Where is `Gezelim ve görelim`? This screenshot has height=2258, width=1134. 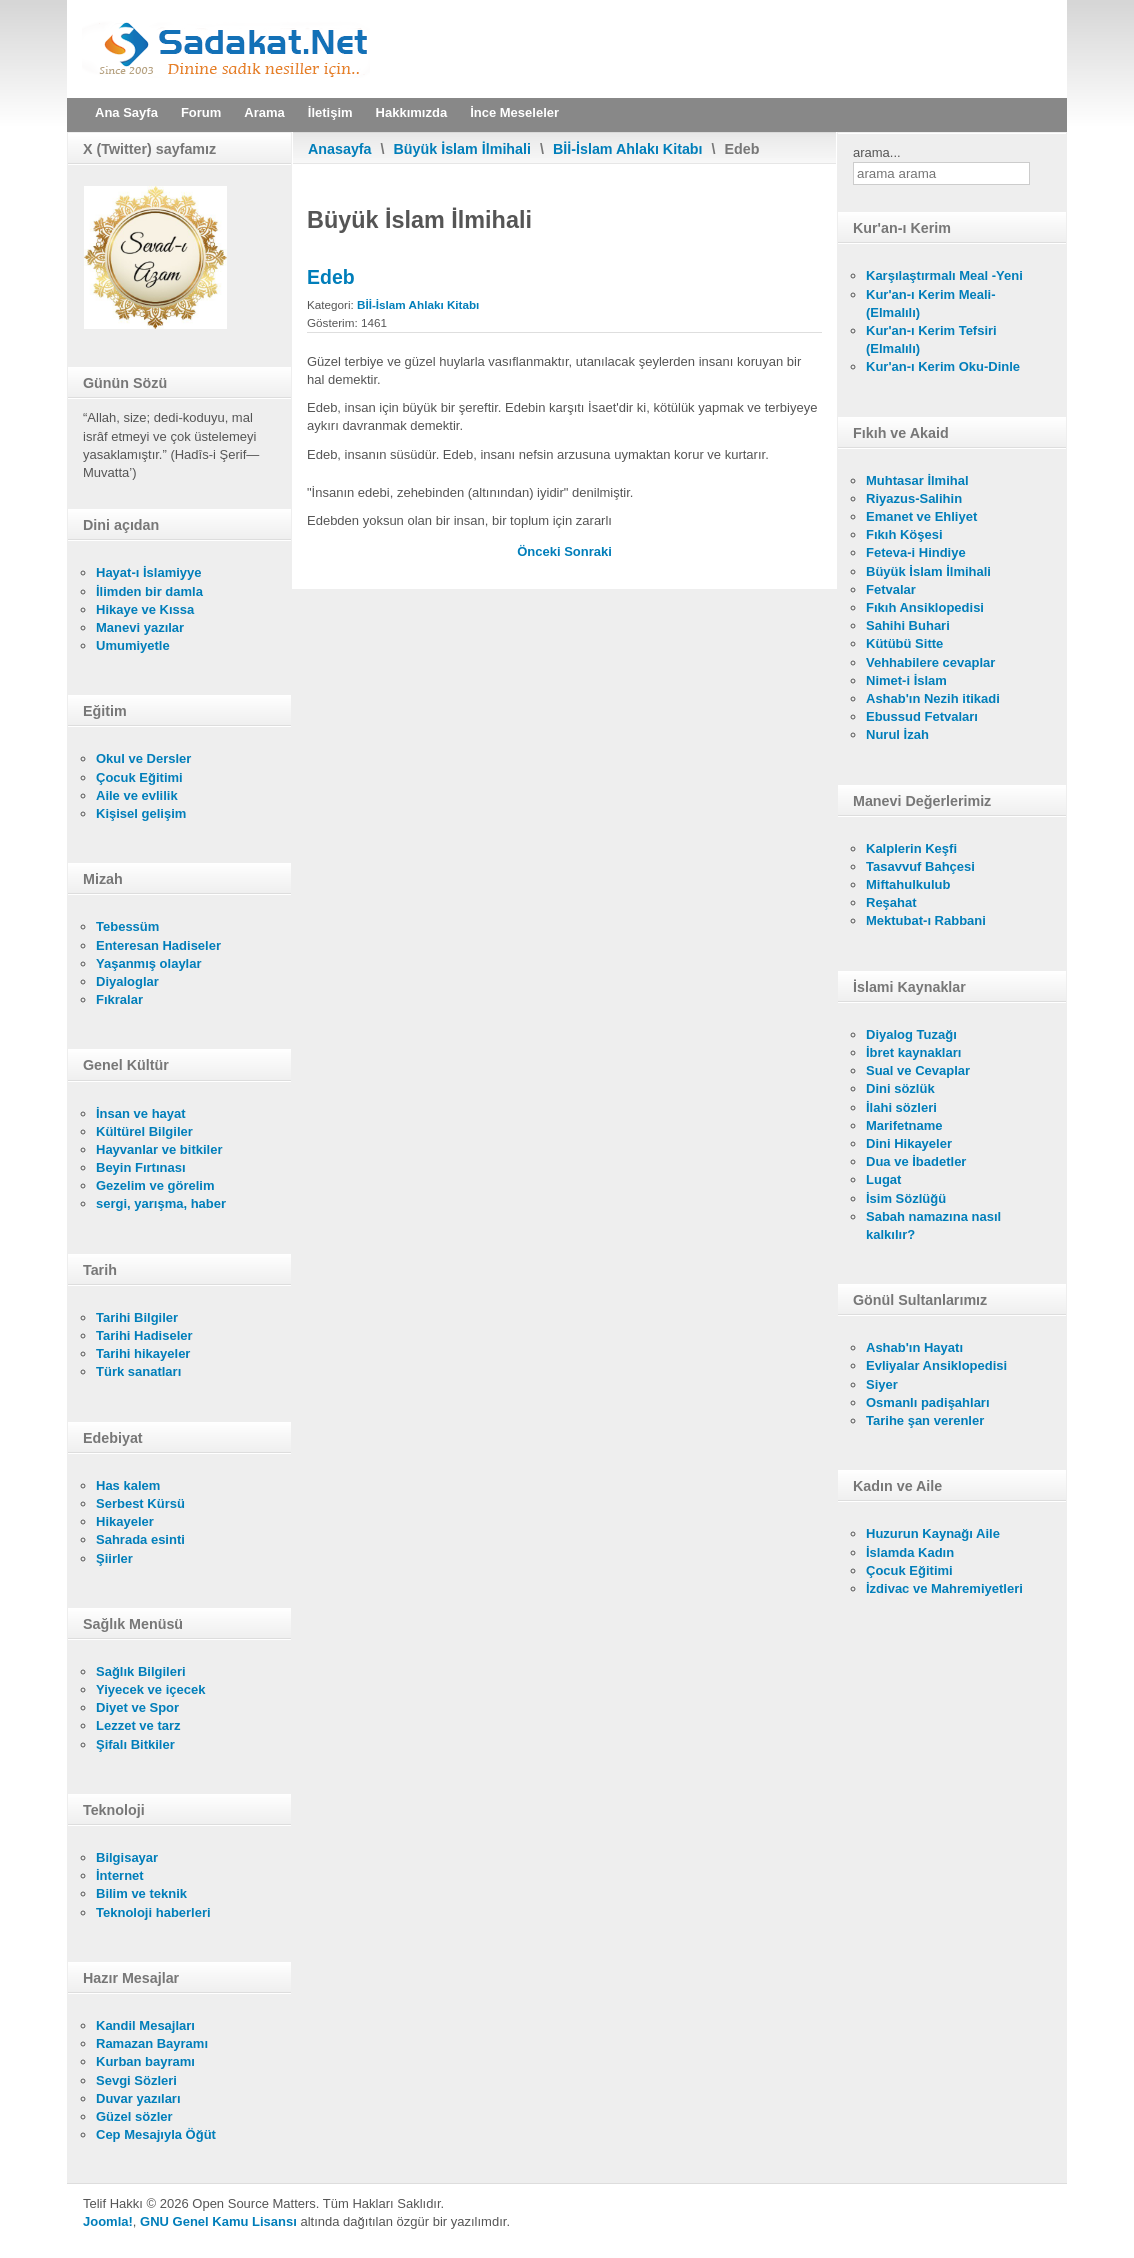
Gezelim ve görelim is located at coordinates (155, 1185).